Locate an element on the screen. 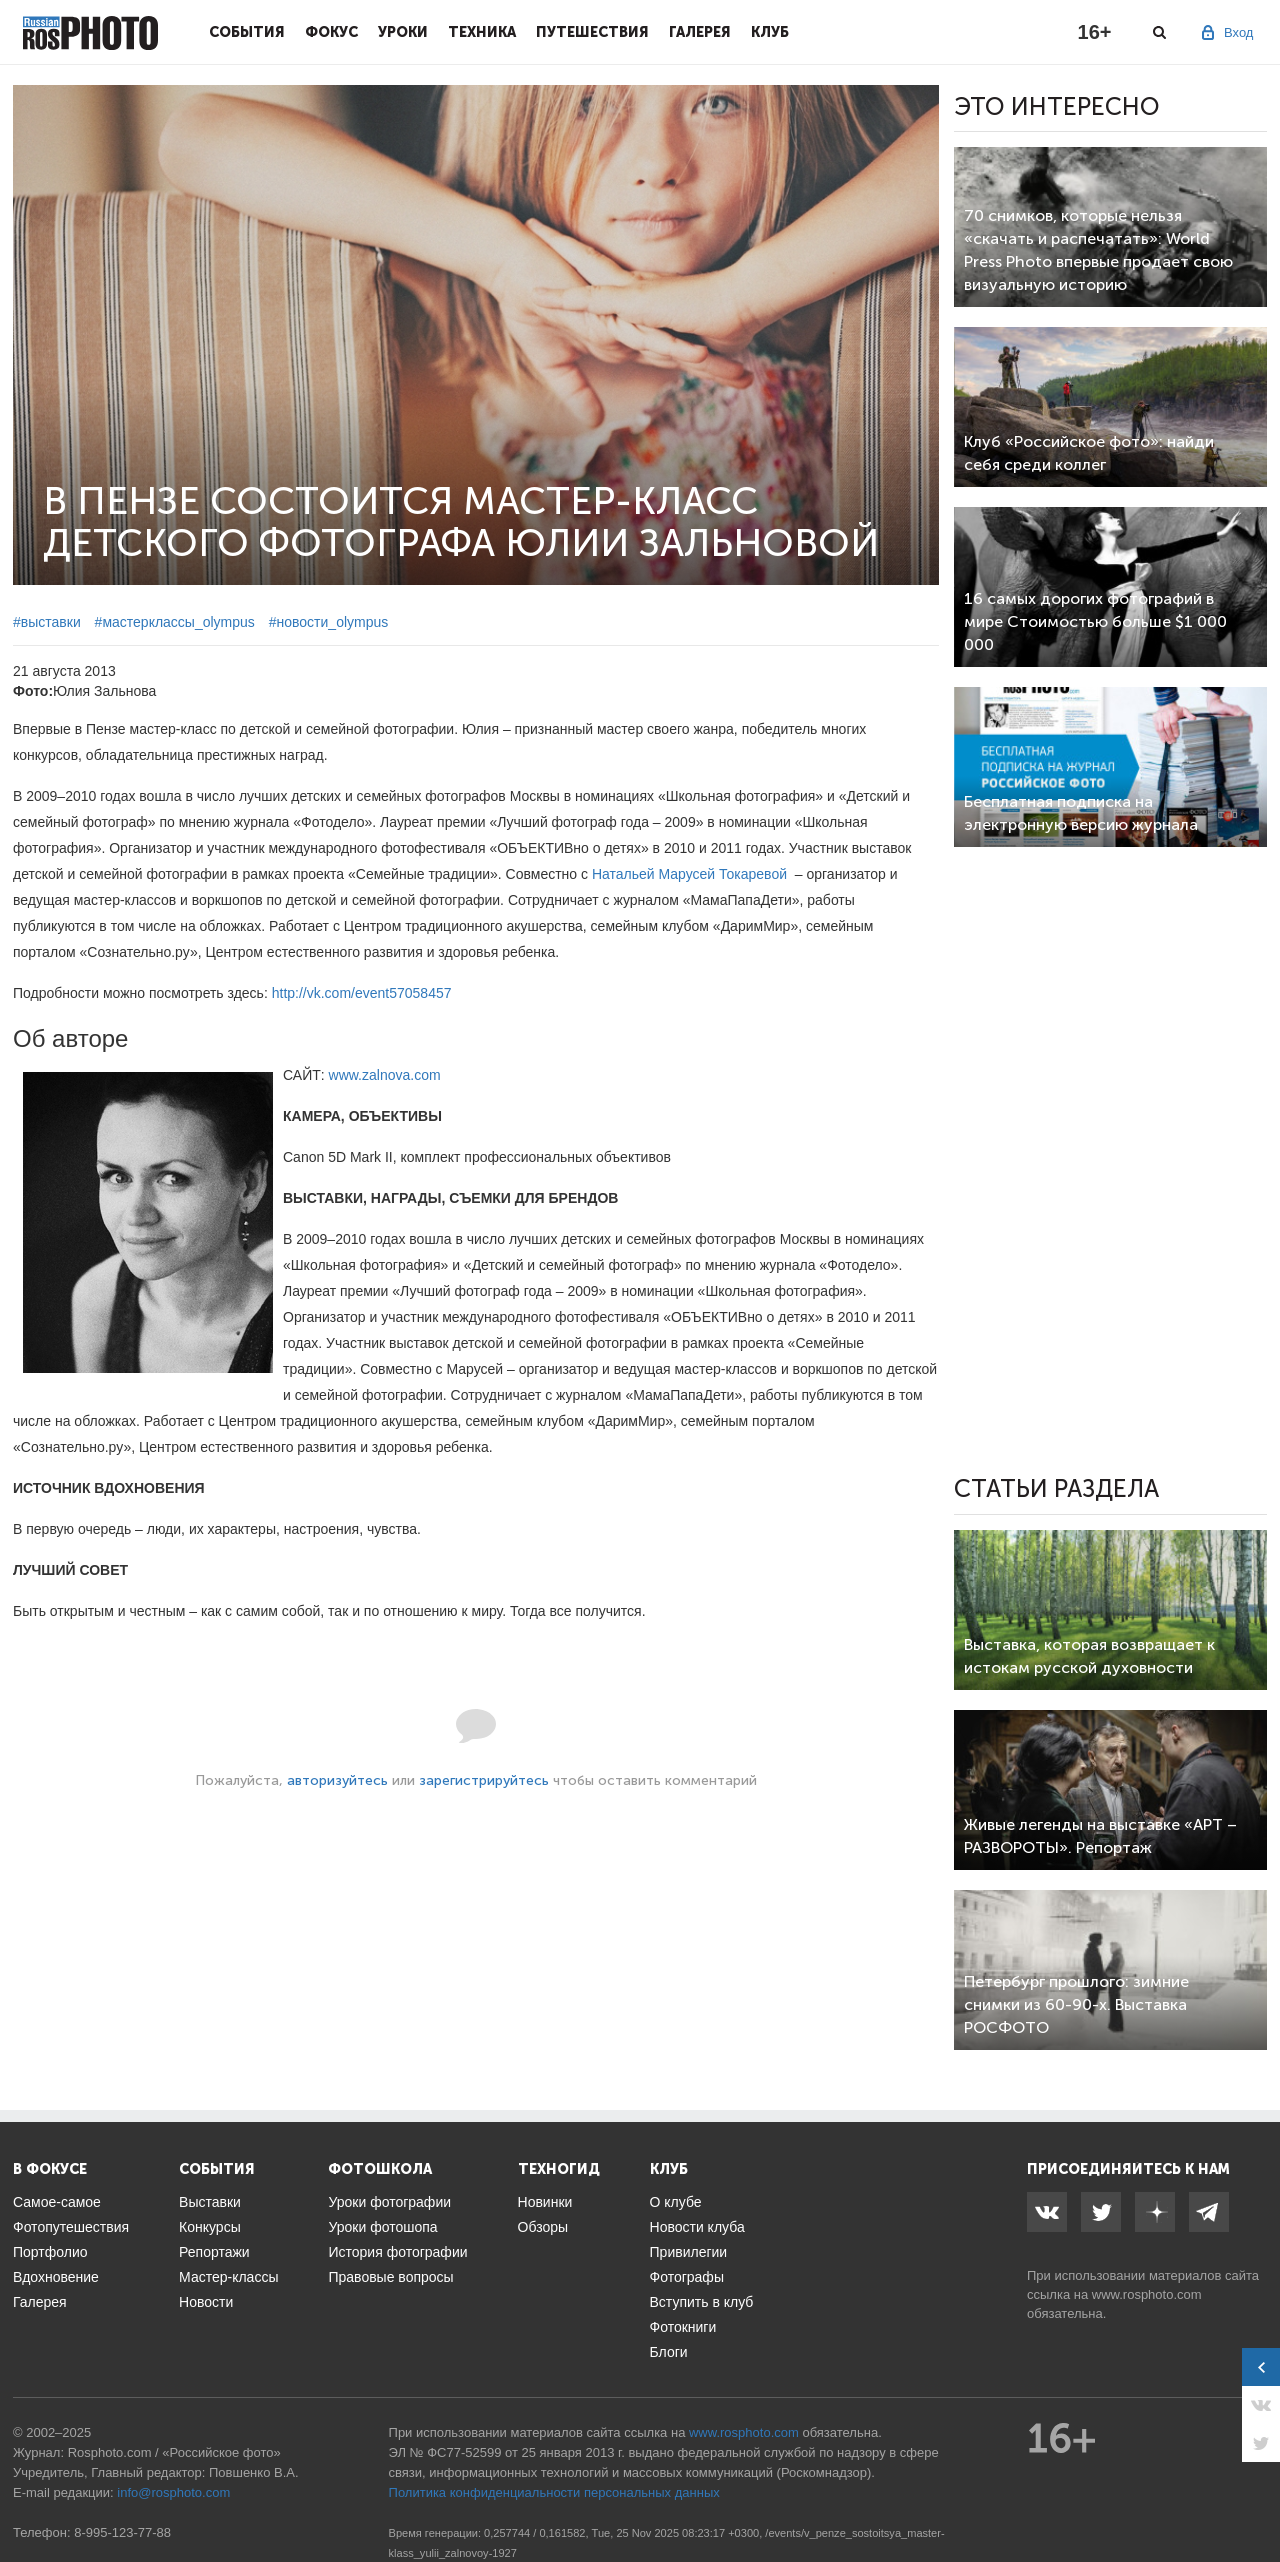 The width and height of the screenshot is (1280, 2562). Правовые вопросы is located at coordinates (390, 2277).